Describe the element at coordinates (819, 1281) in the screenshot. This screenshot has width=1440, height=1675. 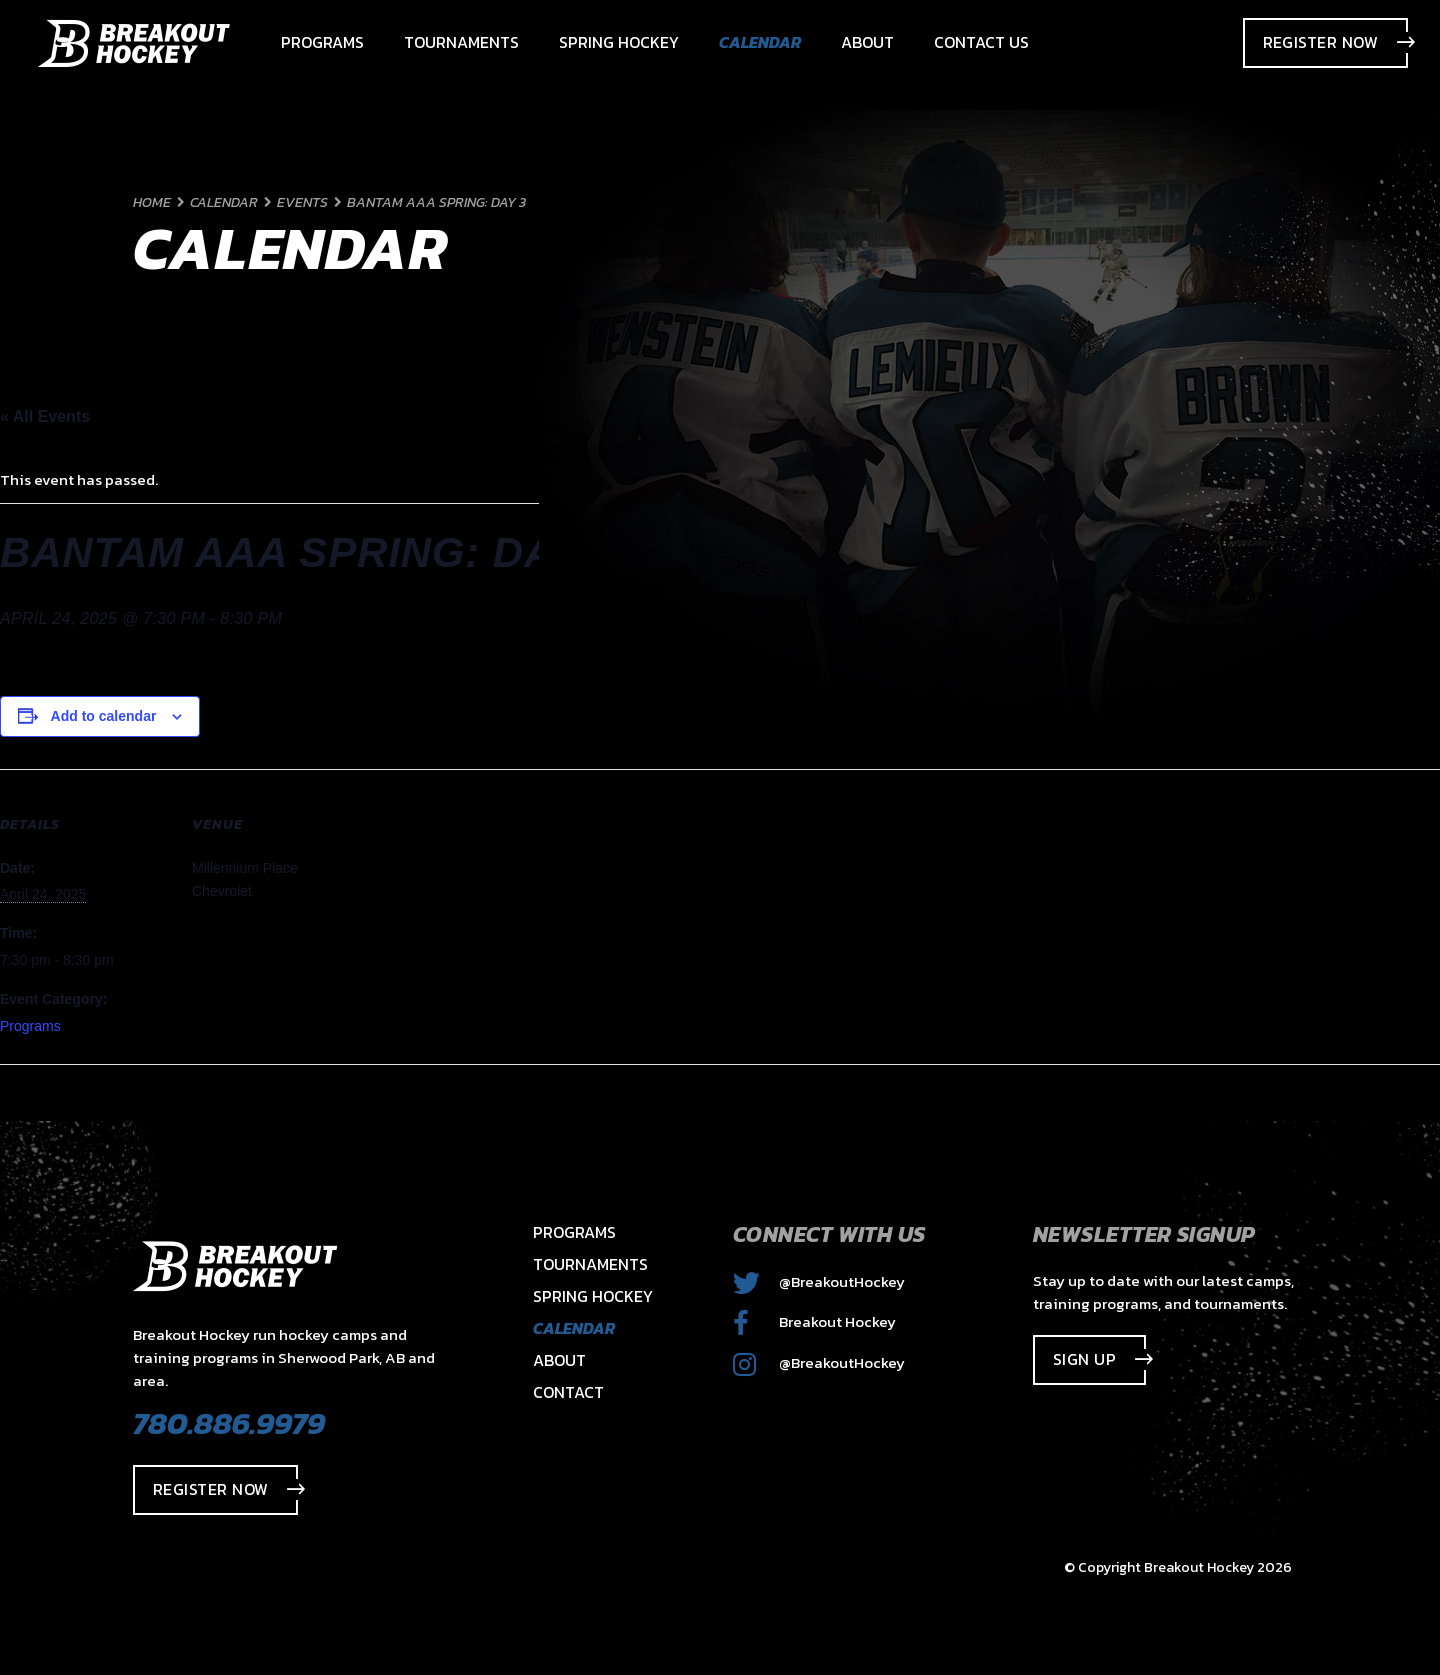
I see `@BreakoutHockey` at that location.